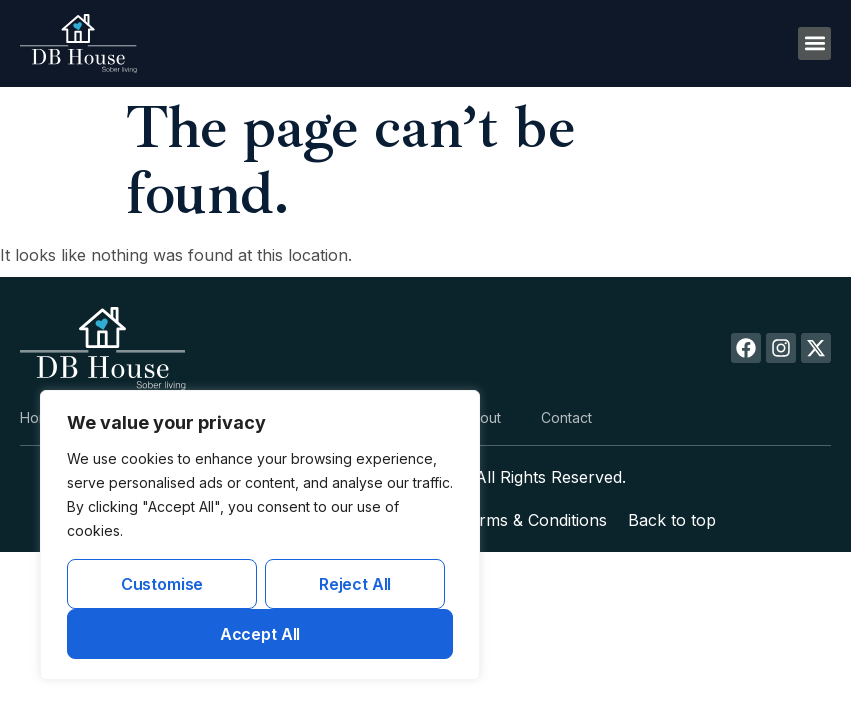  Describe the element at coordinates (162, 584) in the screenshot. I see `Customise` at that location.